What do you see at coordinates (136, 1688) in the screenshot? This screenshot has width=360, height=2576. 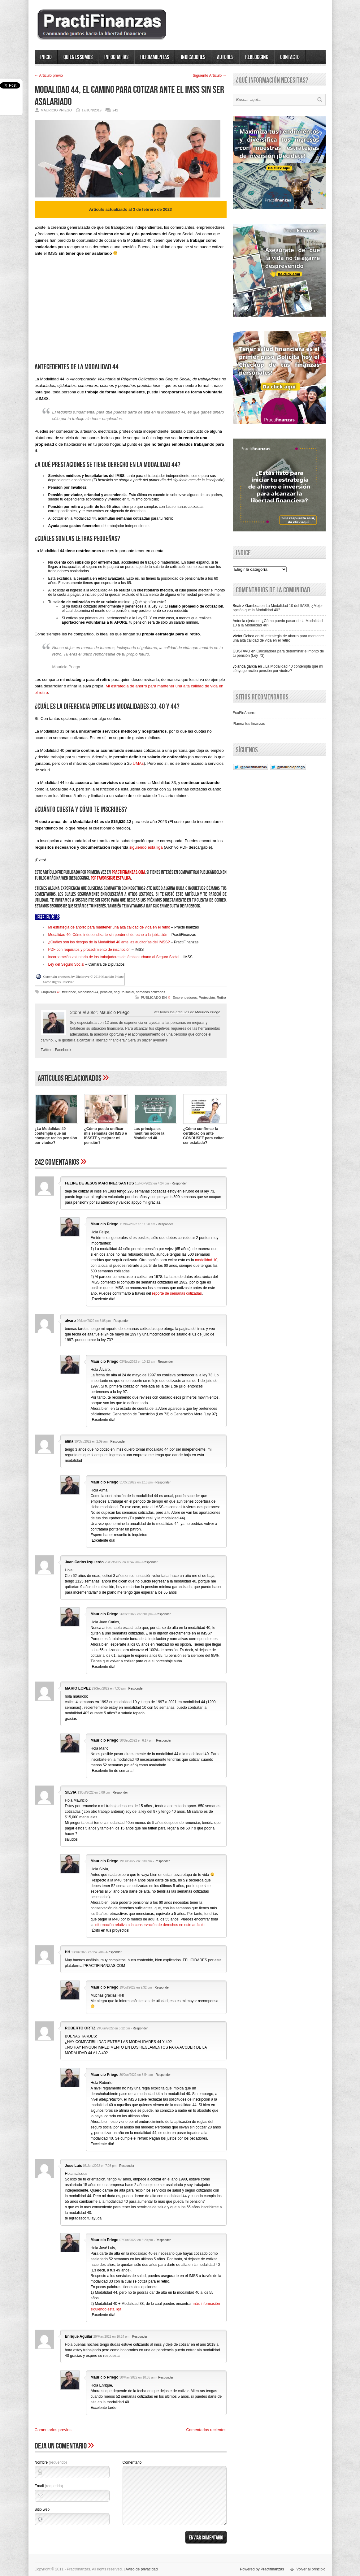 I see `Responder [Responder a MARIO LOPEZ]` at bounding box center [136, 1688].